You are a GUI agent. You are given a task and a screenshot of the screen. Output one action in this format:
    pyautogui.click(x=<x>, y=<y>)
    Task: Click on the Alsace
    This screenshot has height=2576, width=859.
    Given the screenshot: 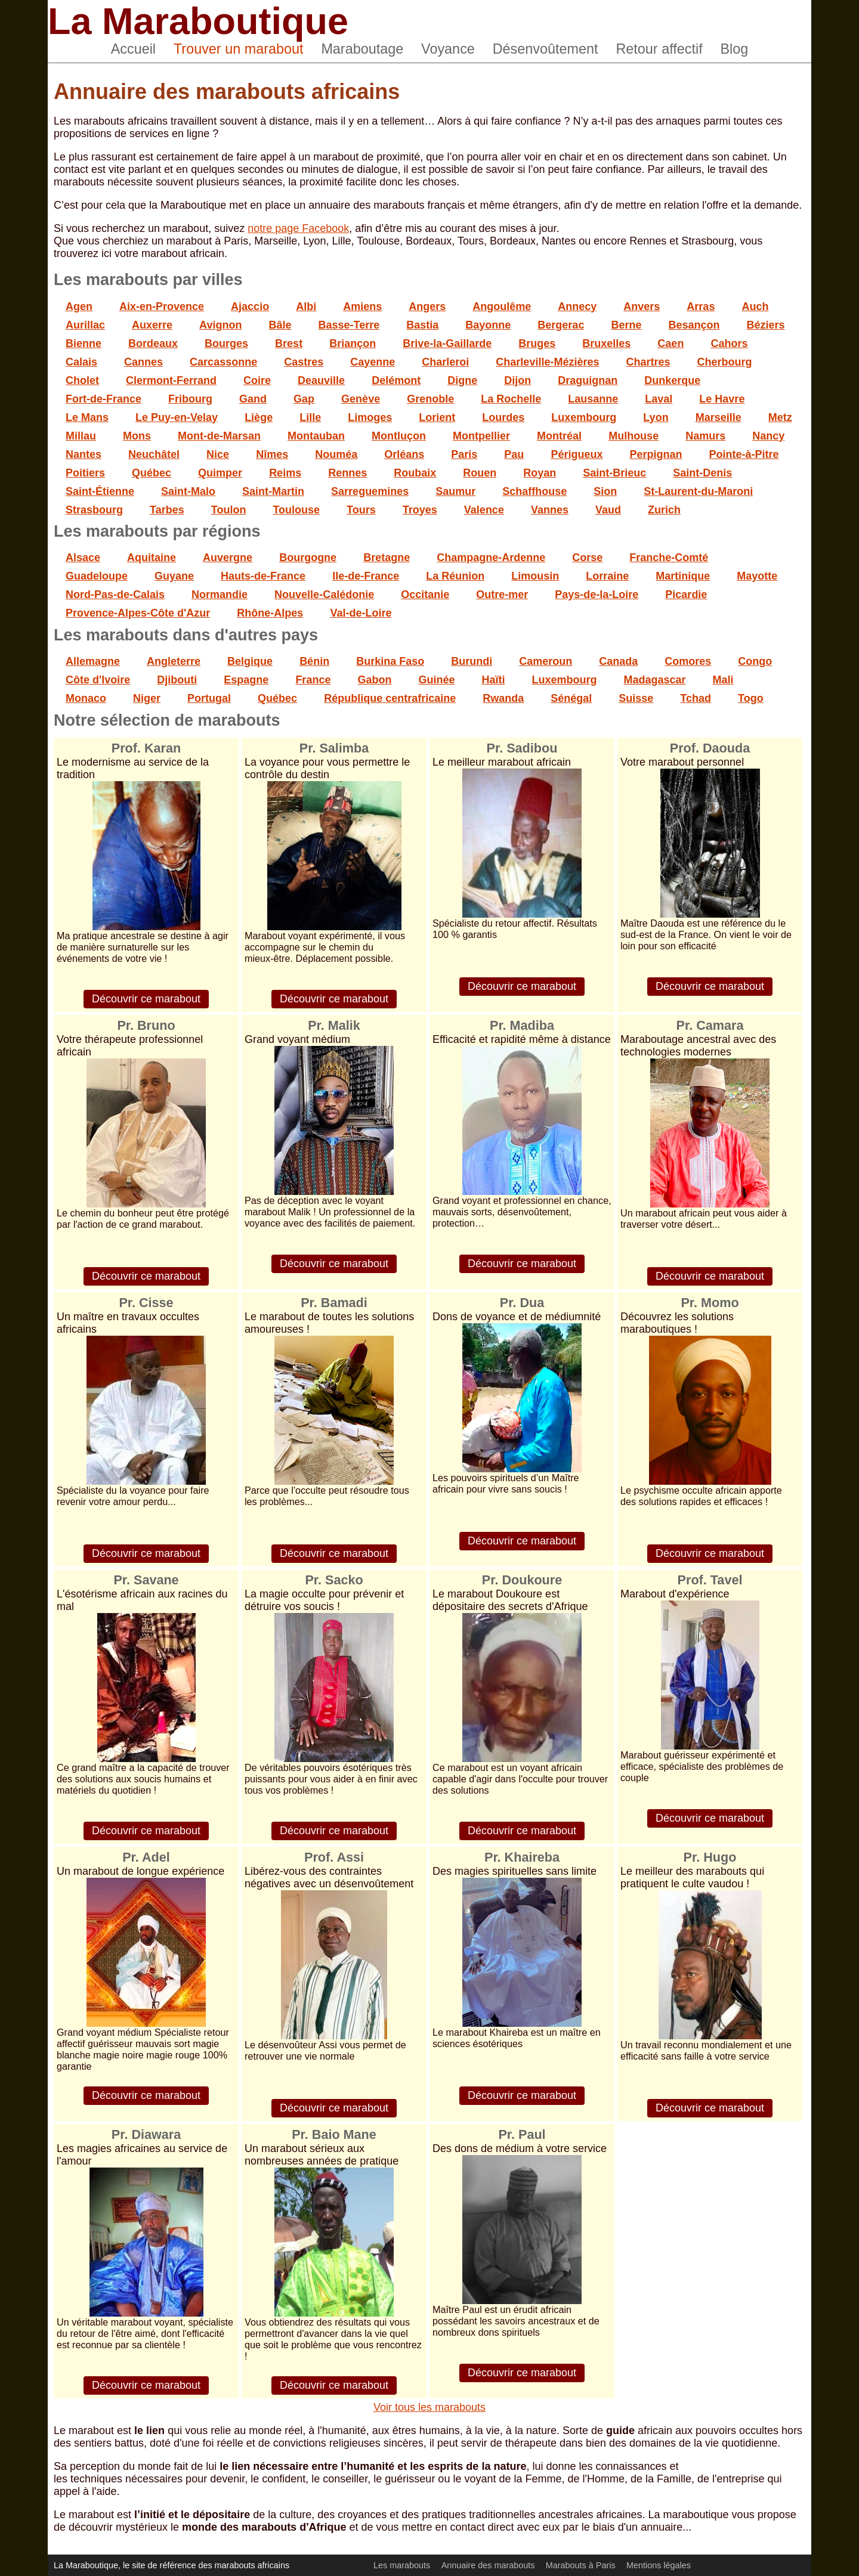 What is the action you would take?
    pyautogui.click(x=83, y=558)
    